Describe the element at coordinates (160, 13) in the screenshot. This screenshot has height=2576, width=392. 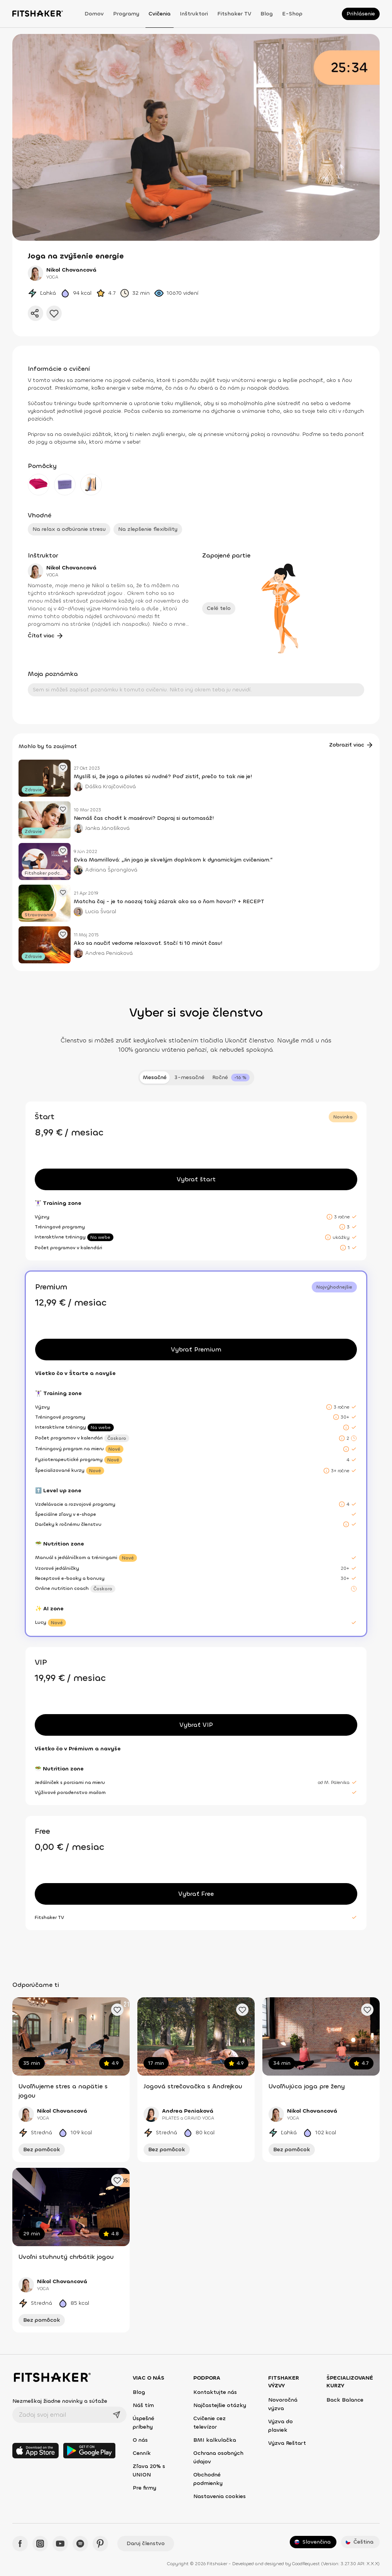
I see `Cvičenia` at that location.